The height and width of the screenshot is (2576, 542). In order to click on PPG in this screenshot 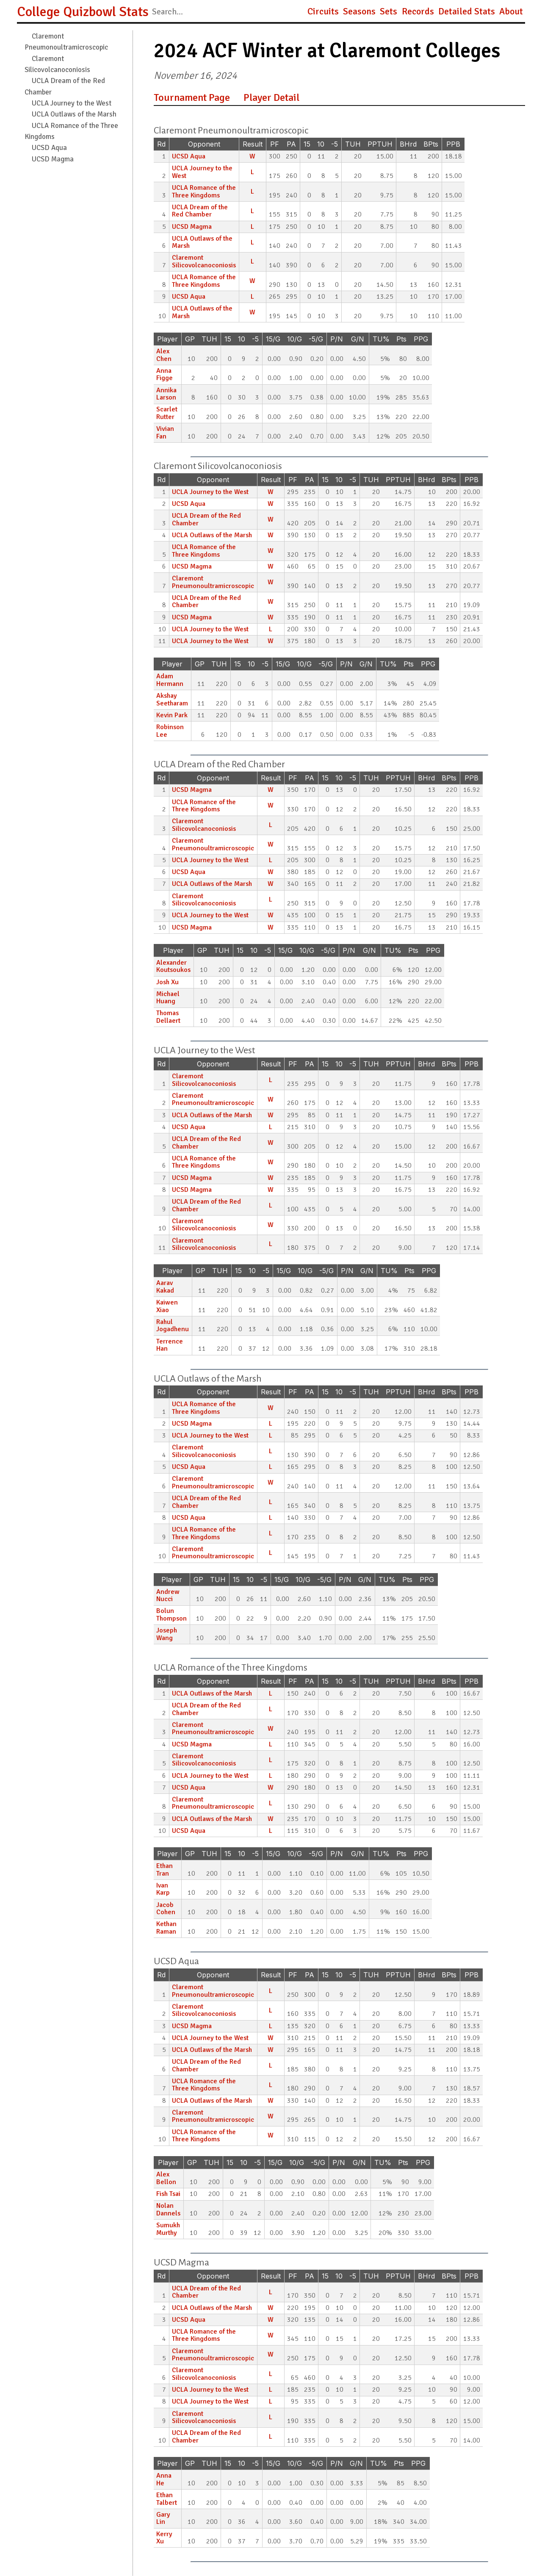, I will do `click(421, 339)`.